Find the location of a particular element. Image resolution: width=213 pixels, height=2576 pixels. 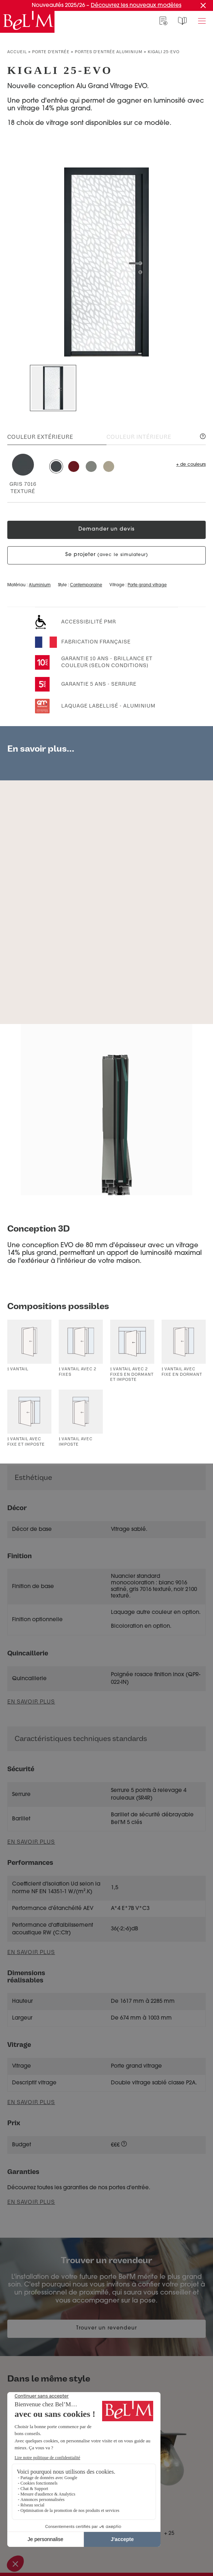

Caractéristiques techniques standards [button] is located at coordinates (81, 1738).